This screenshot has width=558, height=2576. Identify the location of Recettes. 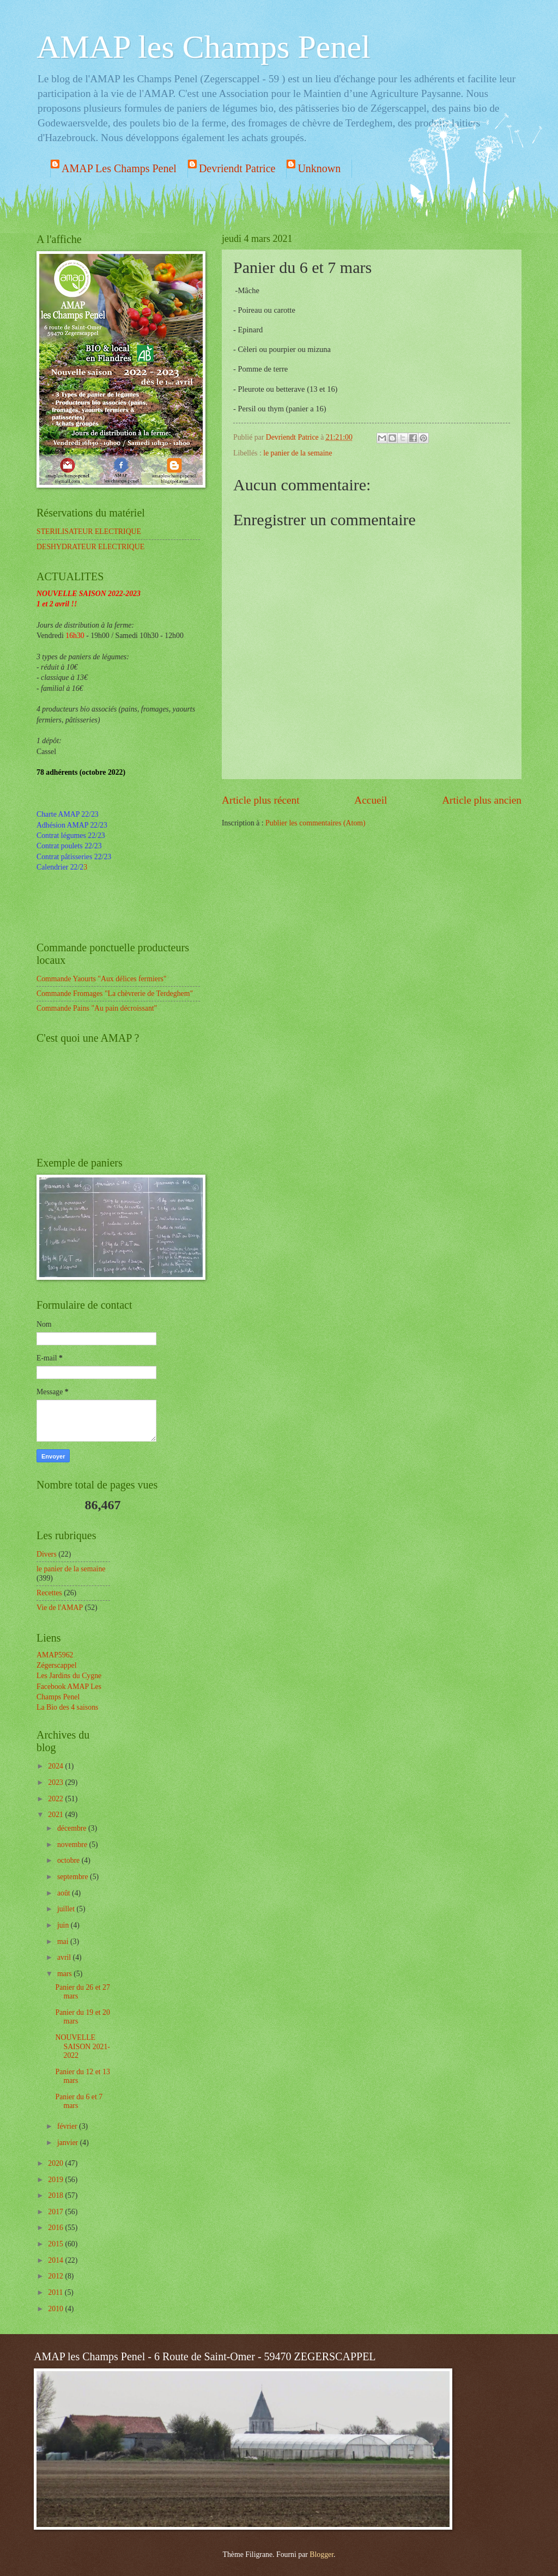
(49, 1593).